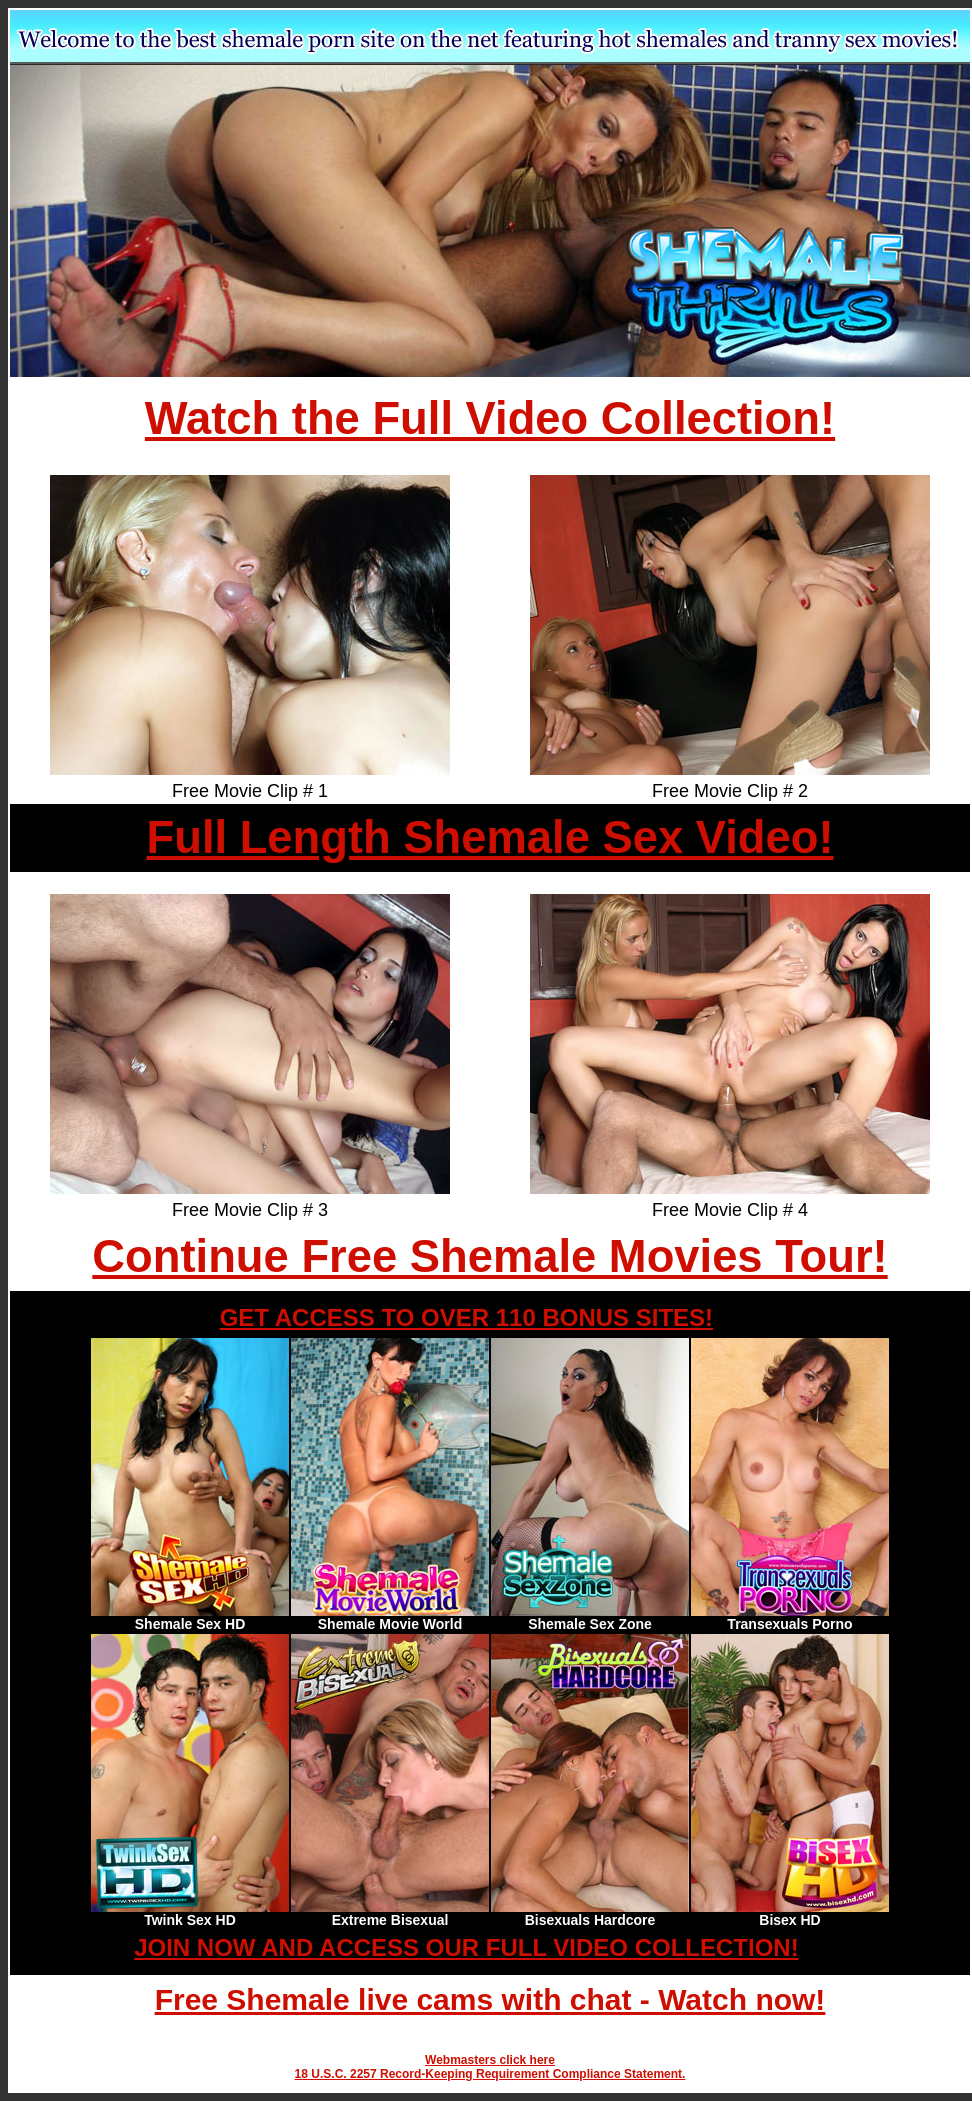 The height and width of the screenshot is (2101, 972). What do you see at coordinates (466, 1317) in the screenshot?
I see `GET ACCESS TO OVER 110 BONUS SITES!` at bounding box center [466, 1317].